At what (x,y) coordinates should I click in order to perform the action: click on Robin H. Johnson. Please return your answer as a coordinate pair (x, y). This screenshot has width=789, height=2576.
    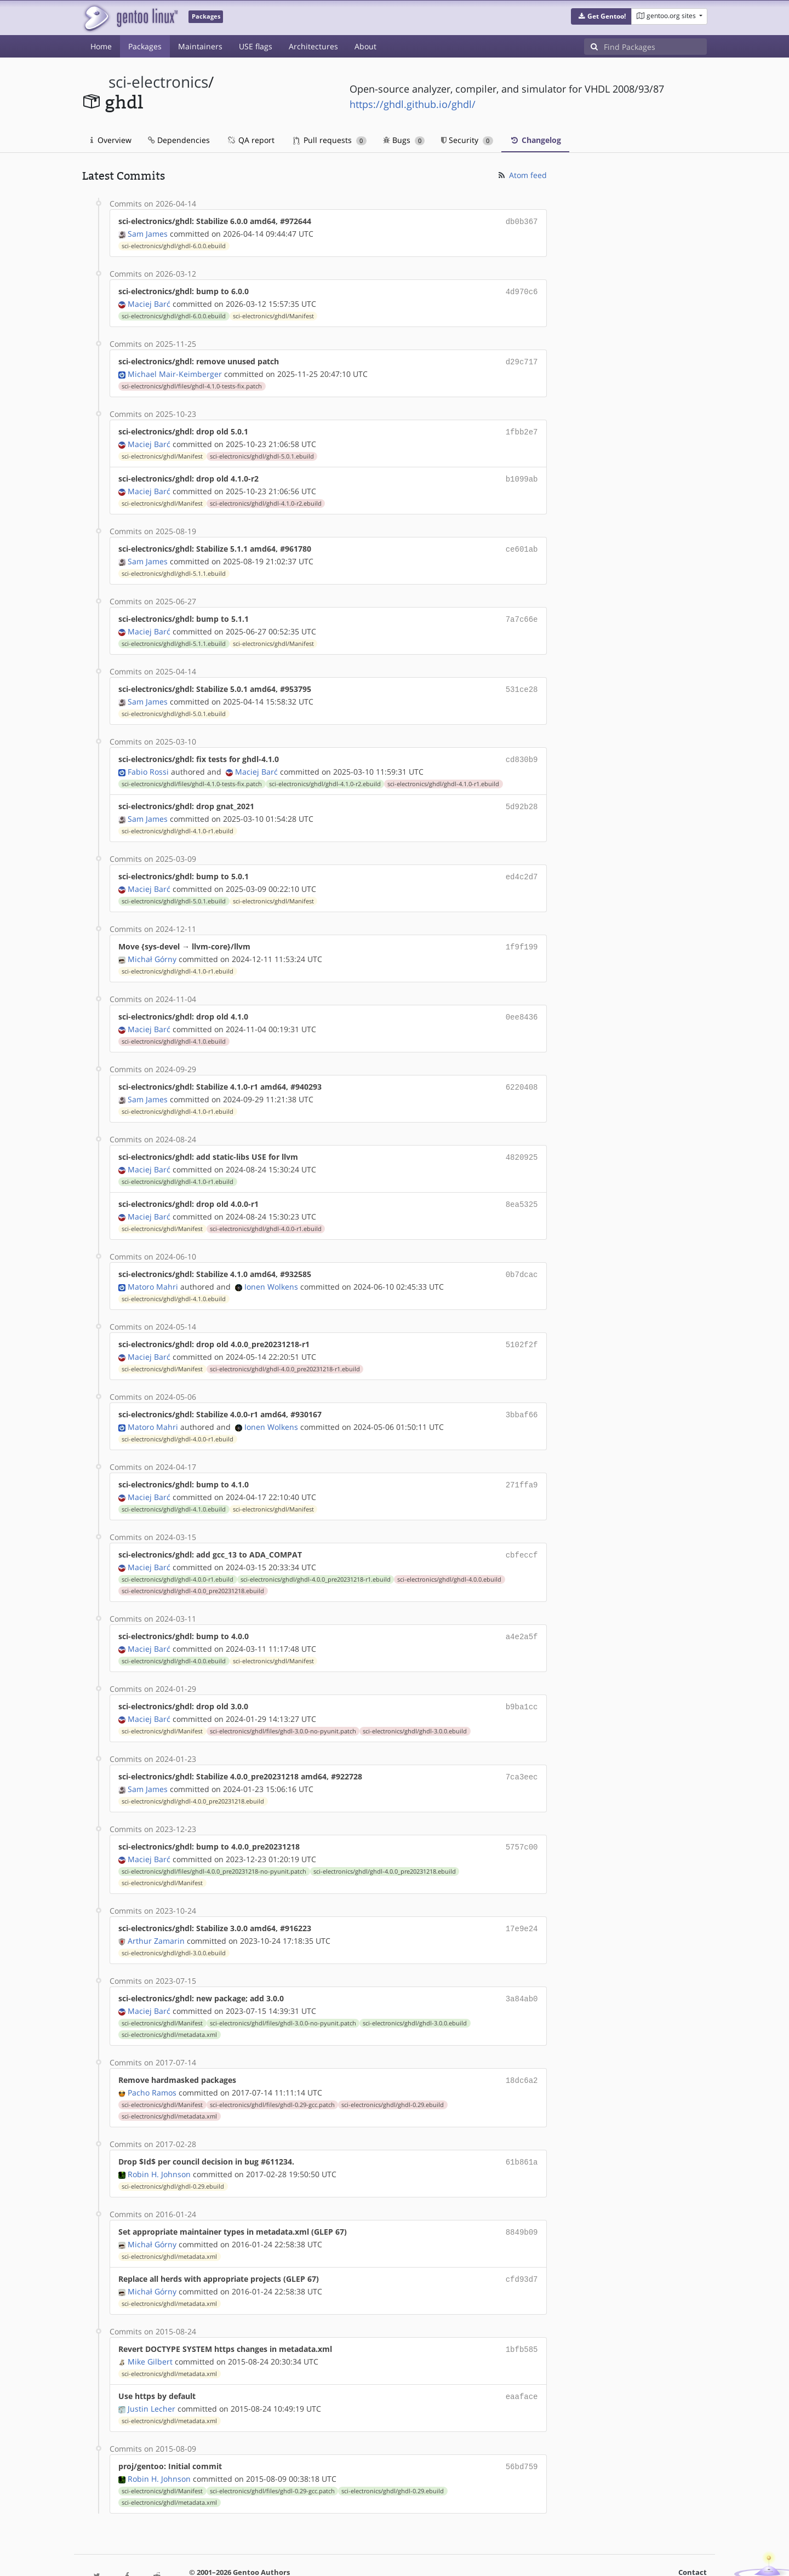
    Looking at the image, I should click on (159, 2142).